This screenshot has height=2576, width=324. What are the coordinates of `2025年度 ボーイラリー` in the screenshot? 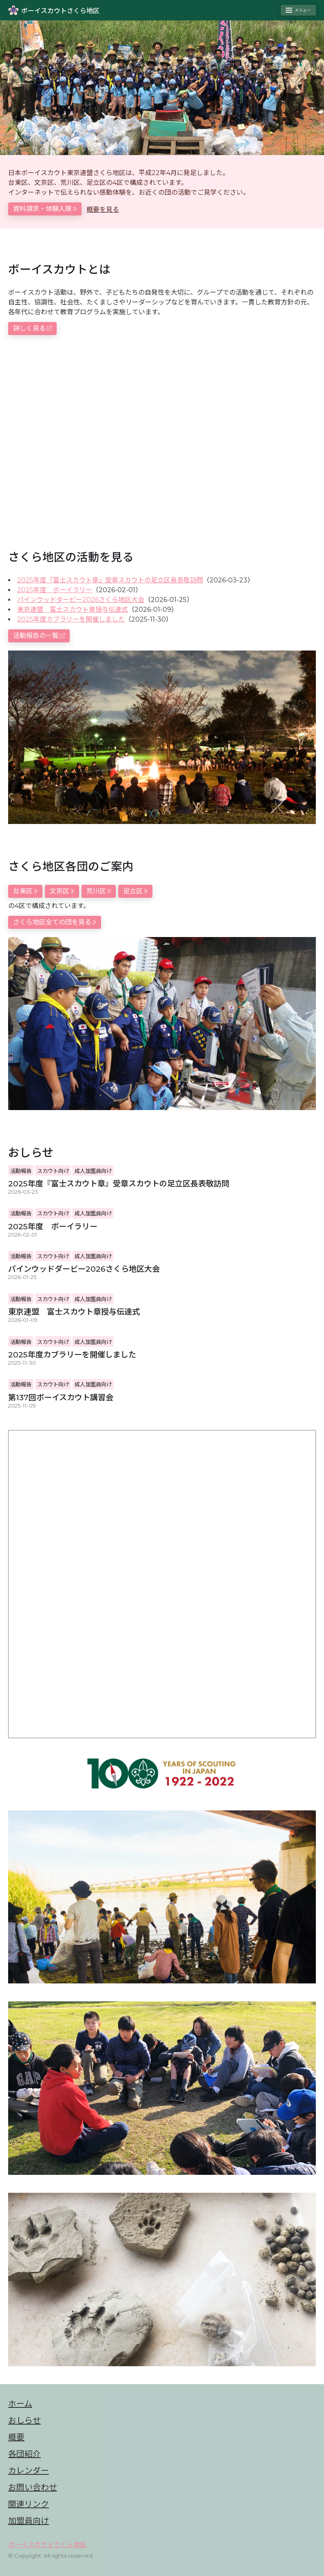 It's located at (54, 590).